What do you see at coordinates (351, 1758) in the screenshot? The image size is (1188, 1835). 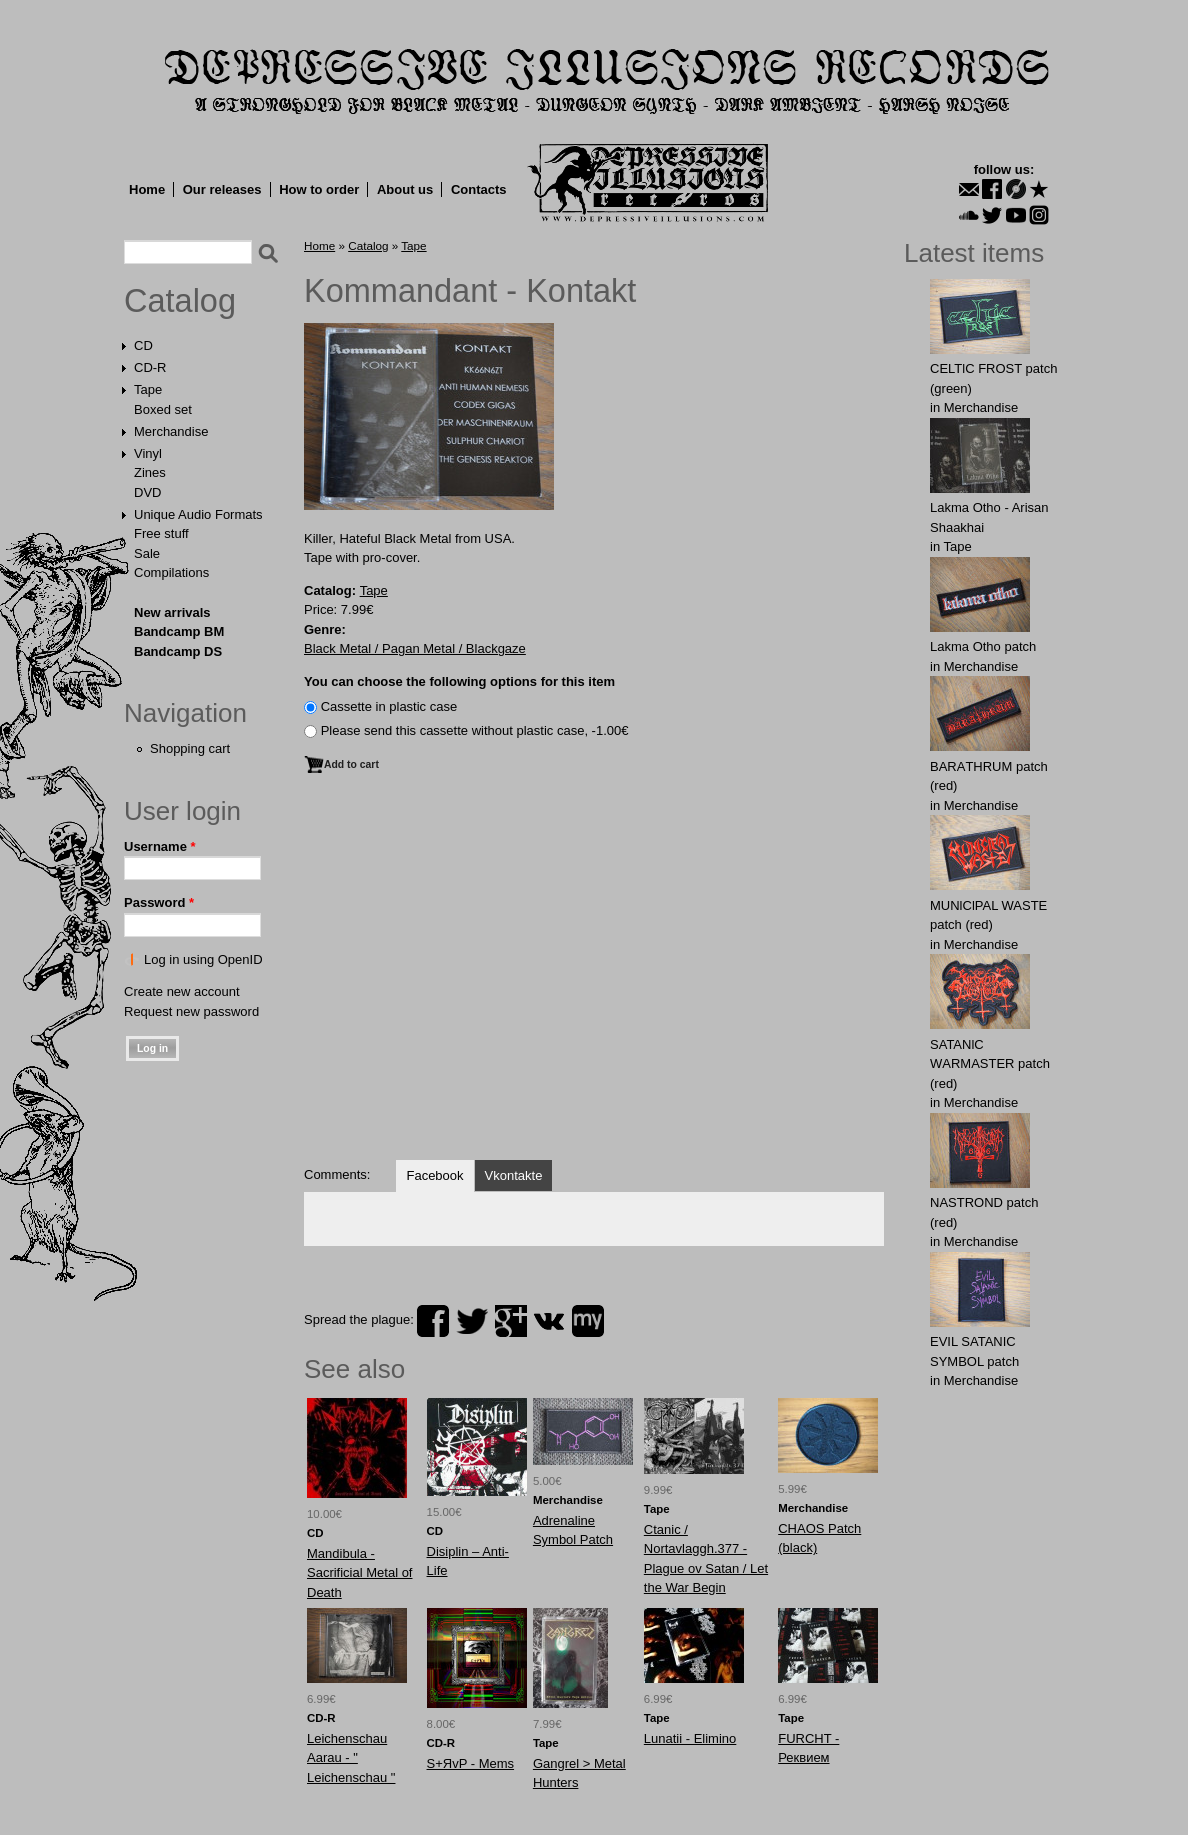 I see `Leichenschau Aarau - " Leichenschau "` at bounding box center [351, 1758].